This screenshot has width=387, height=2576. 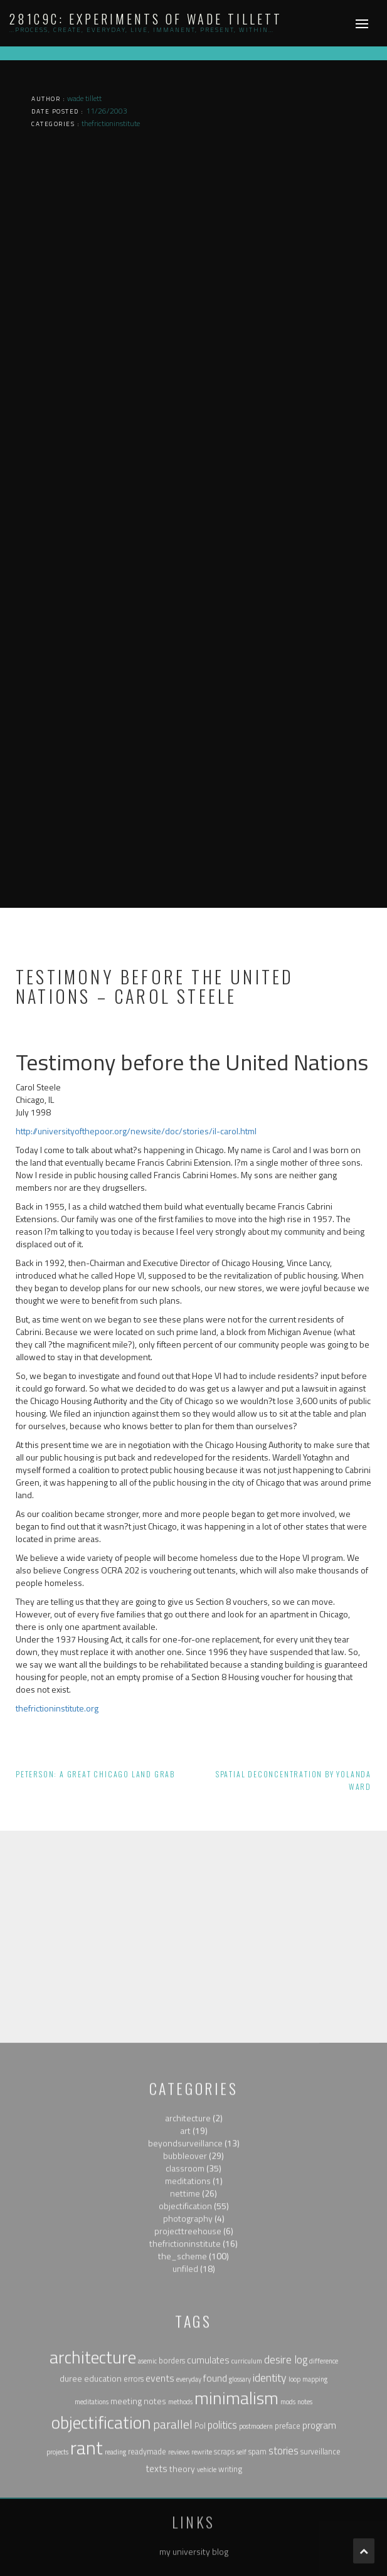 What do you see at coordinates (57, 1708) in the screenshot?
I see `thefrictioninstitute.org` at bounding box center [57, 1708].